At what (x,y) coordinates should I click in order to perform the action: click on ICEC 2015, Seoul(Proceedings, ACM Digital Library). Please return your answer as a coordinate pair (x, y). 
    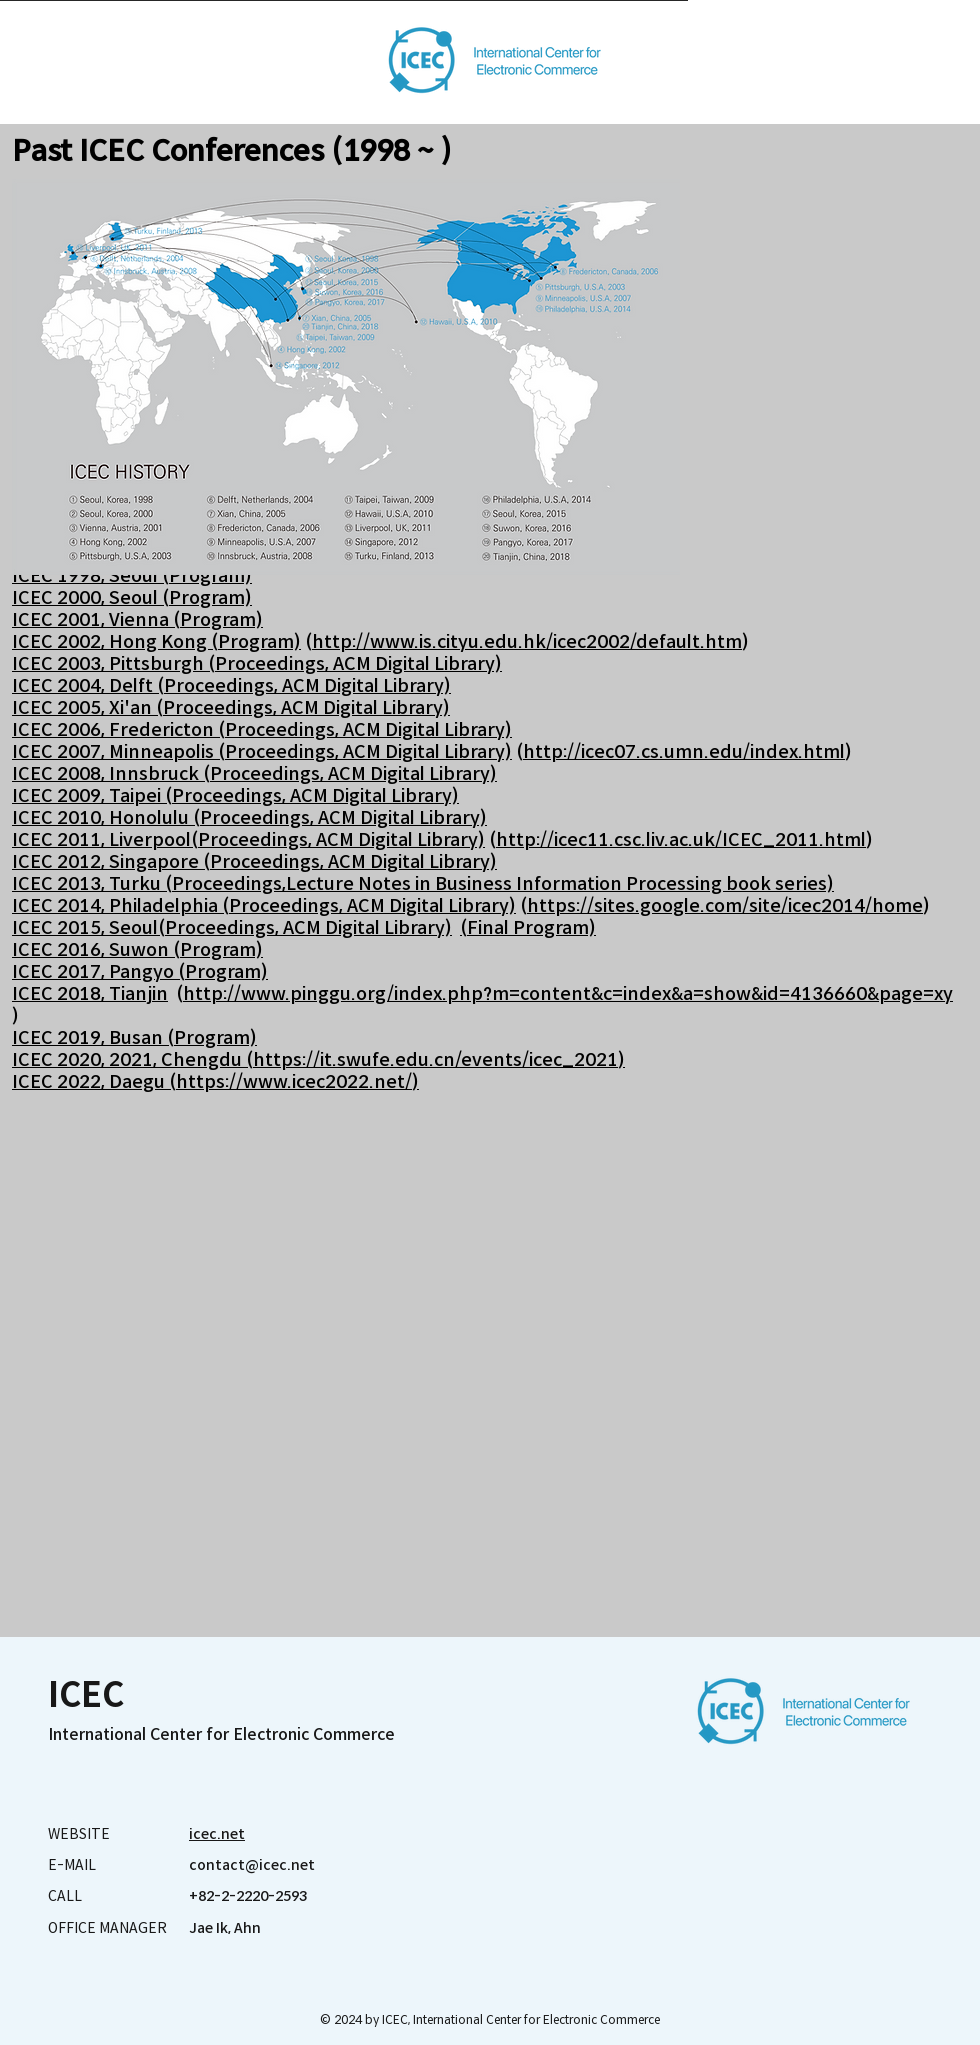
    Looking at the image, I should click on (232, 928).